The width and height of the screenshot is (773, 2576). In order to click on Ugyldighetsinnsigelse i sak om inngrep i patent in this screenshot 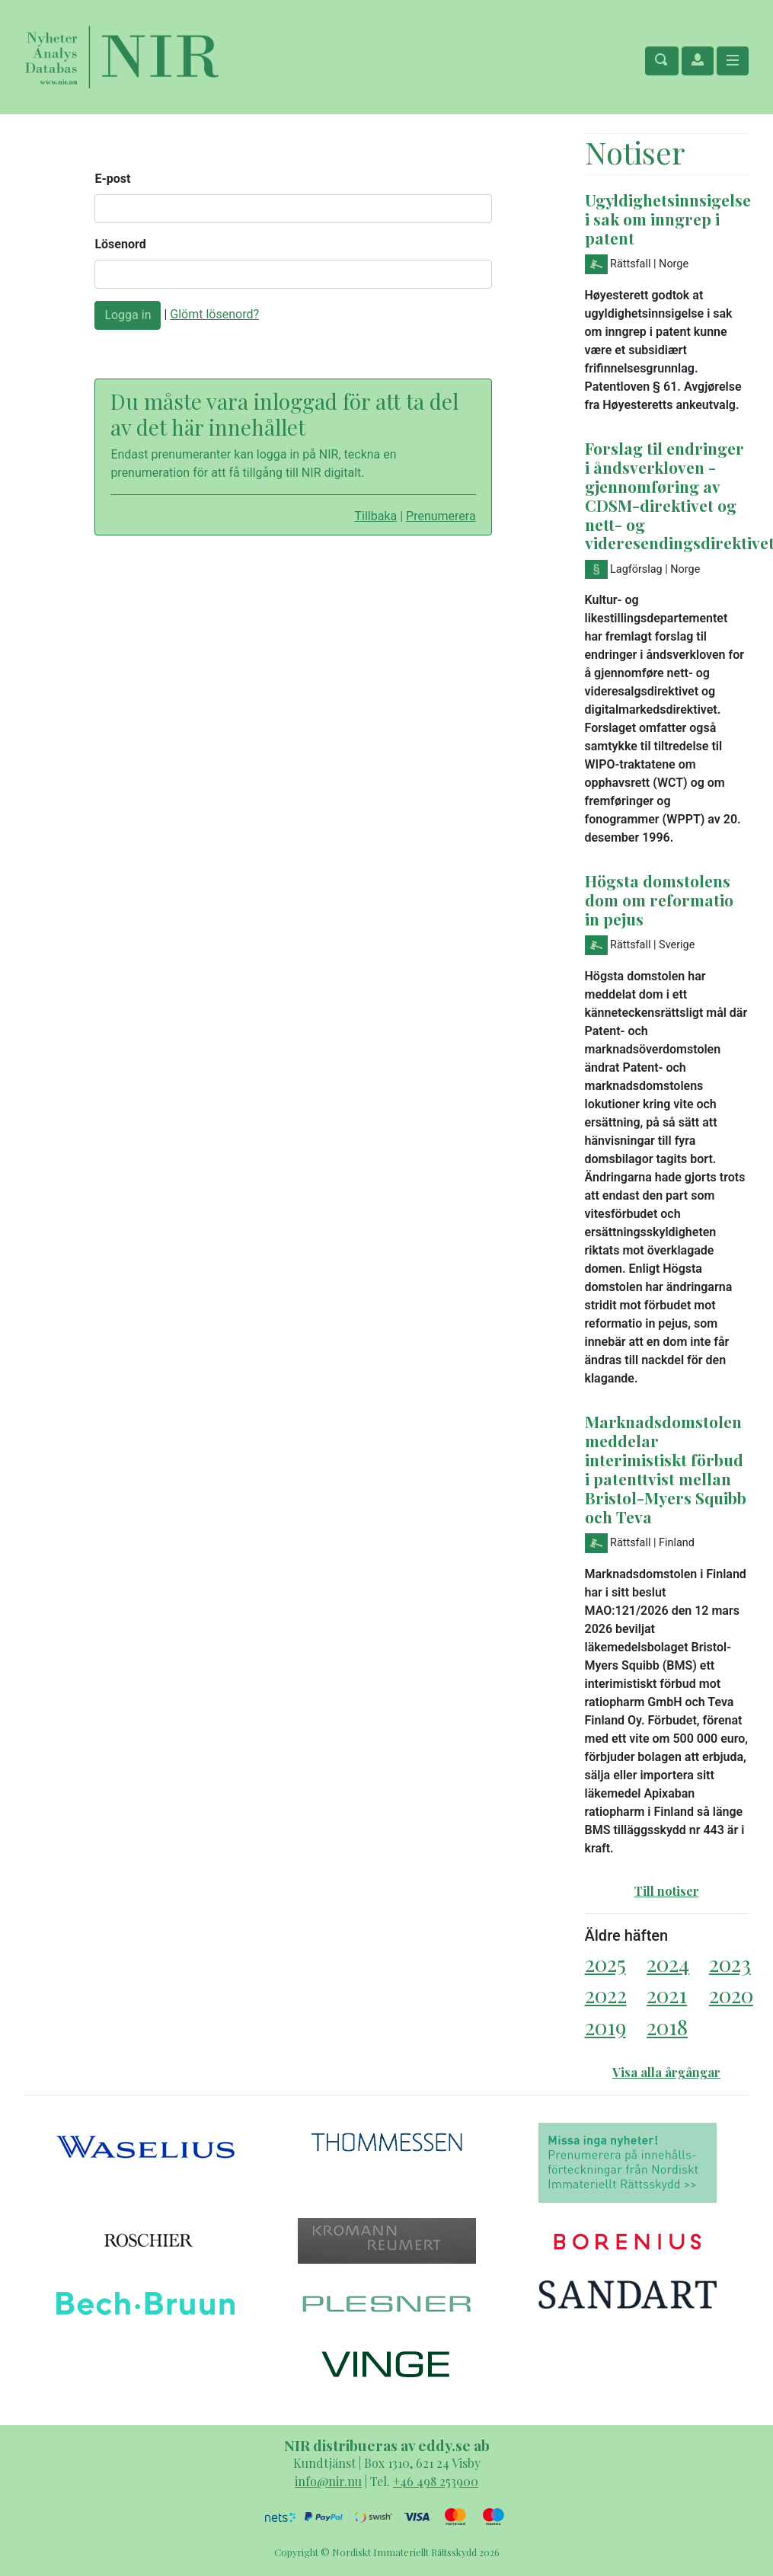, I will do `click(668, 218)`.